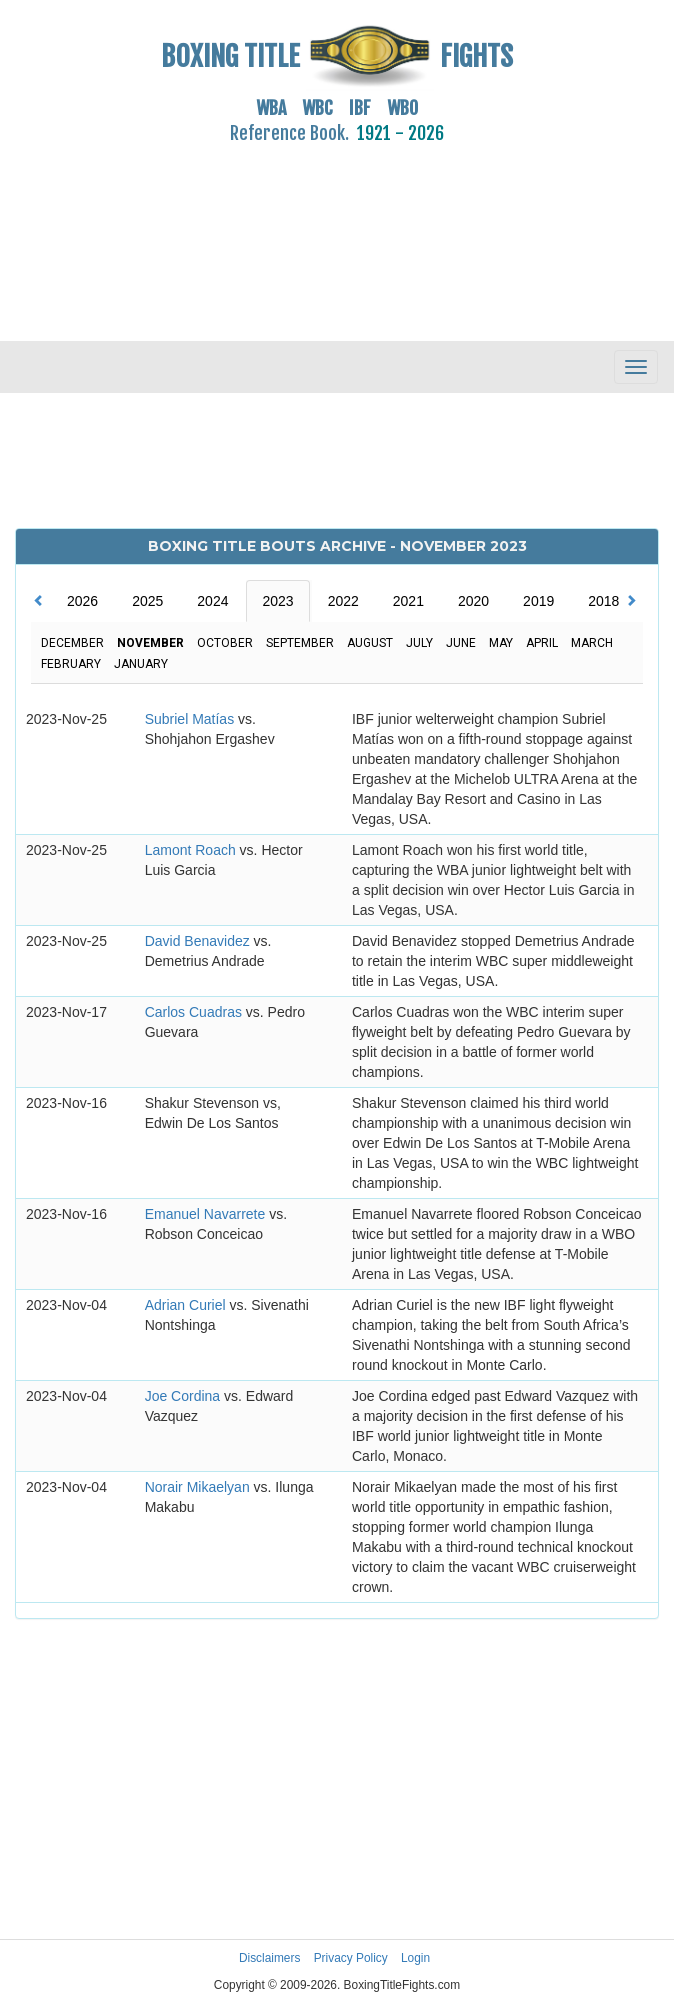 The image size is (674, 2004). I want to click on Emanuel Navarrete, so click(207, 1214).